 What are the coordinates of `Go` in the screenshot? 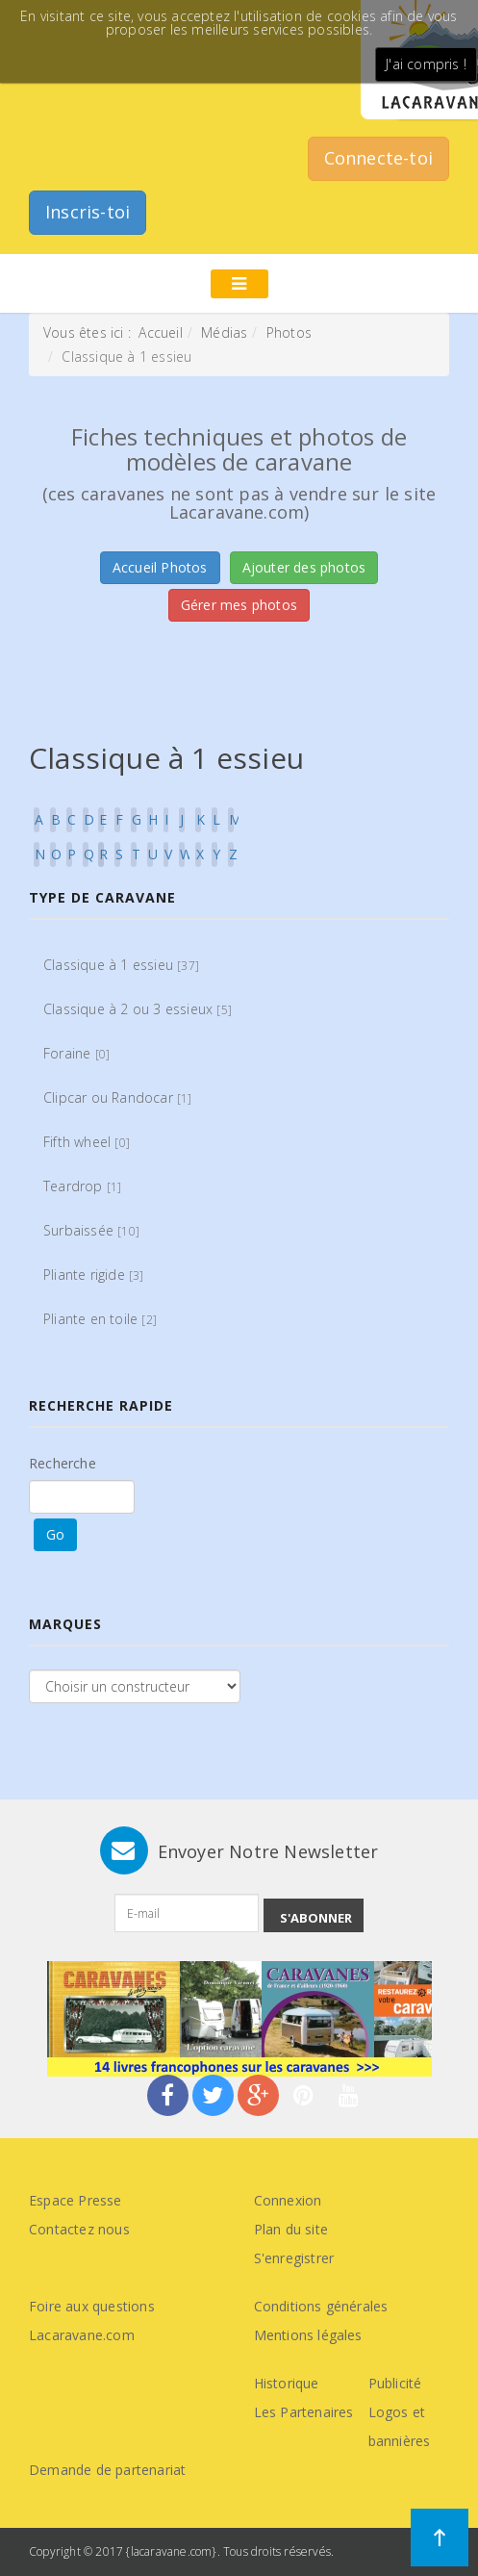 It's located at (55, 1534).